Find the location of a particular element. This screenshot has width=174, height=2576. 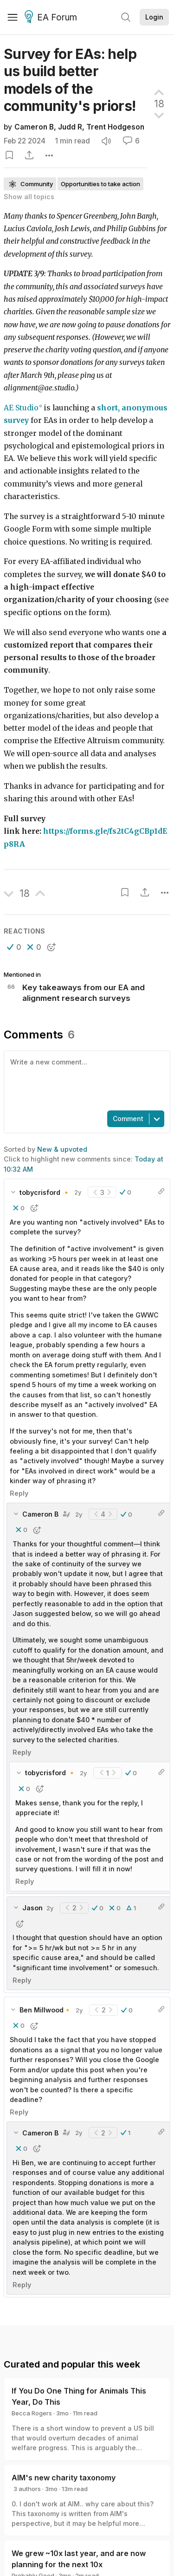

Reply is located at coordinates (19, 1493).